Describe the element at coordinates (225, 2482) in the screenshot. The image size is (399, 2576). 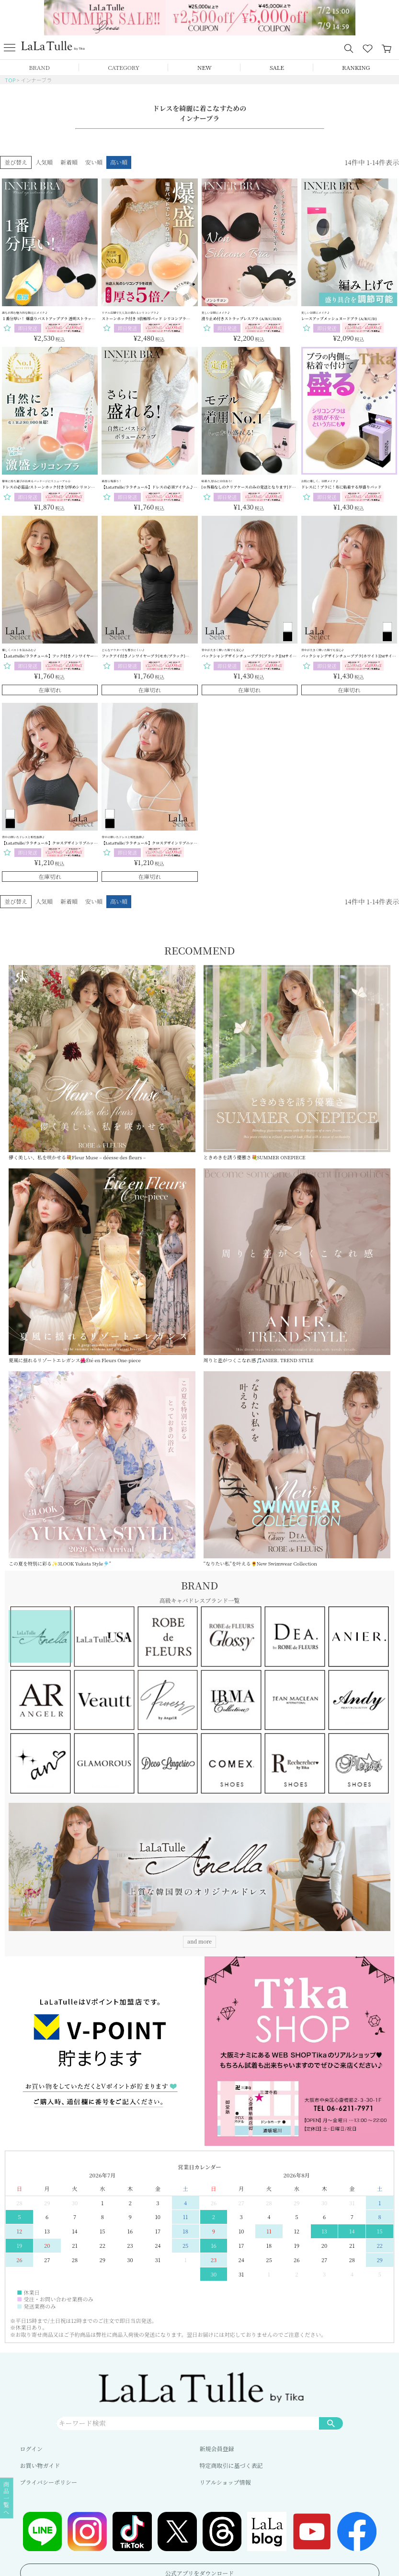
I see `リアルショップ情報` at that location.